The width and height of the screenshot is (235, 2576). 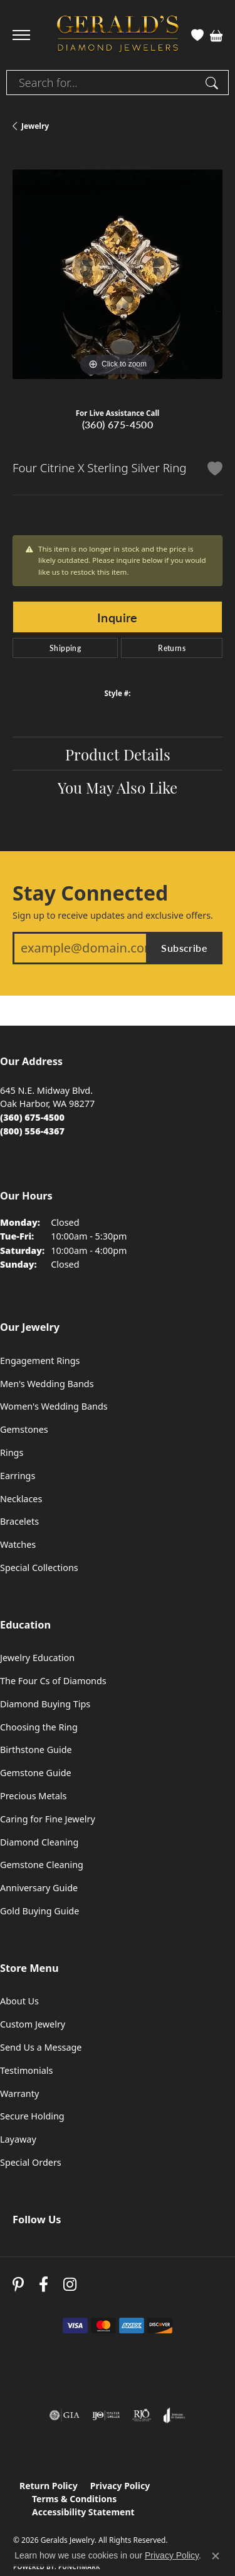 What do you see at coordinates (36, 1749) in the screenshot?
I see `Birthstone Guide [menuitem]` at bounding box center [36, 1749].